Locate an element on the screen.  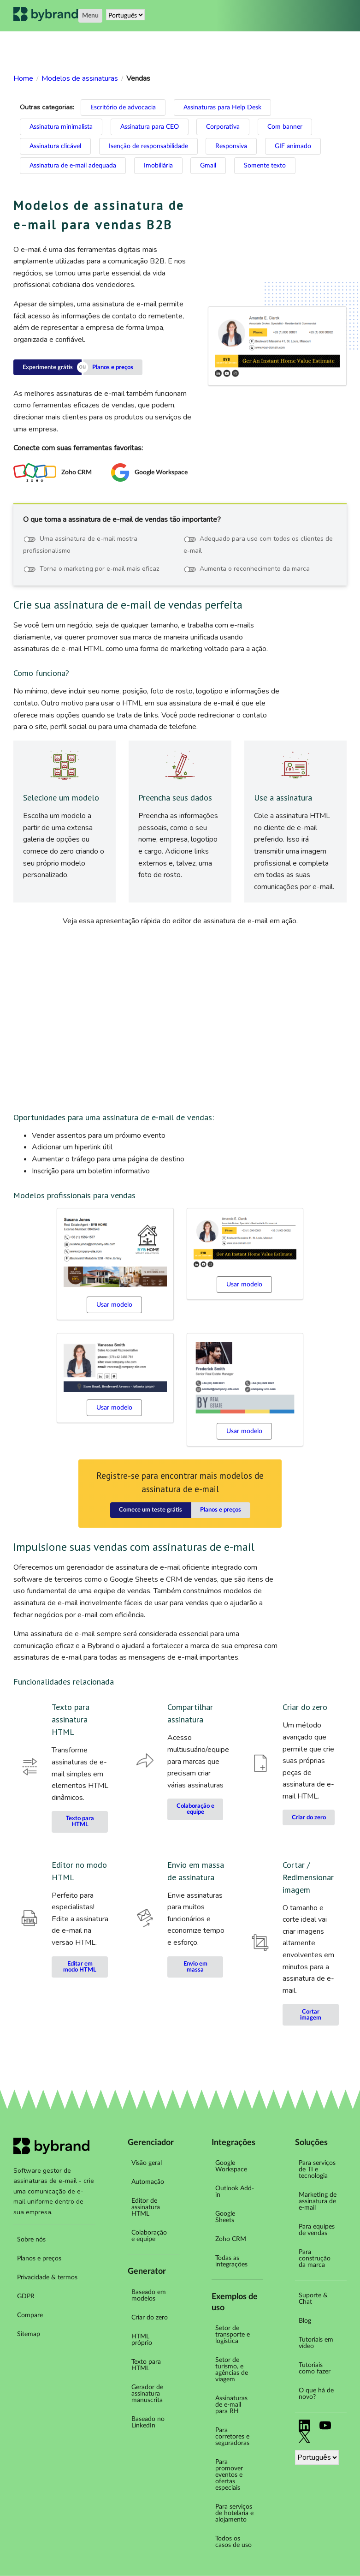
Automação is located at coordinates (147, 2182).